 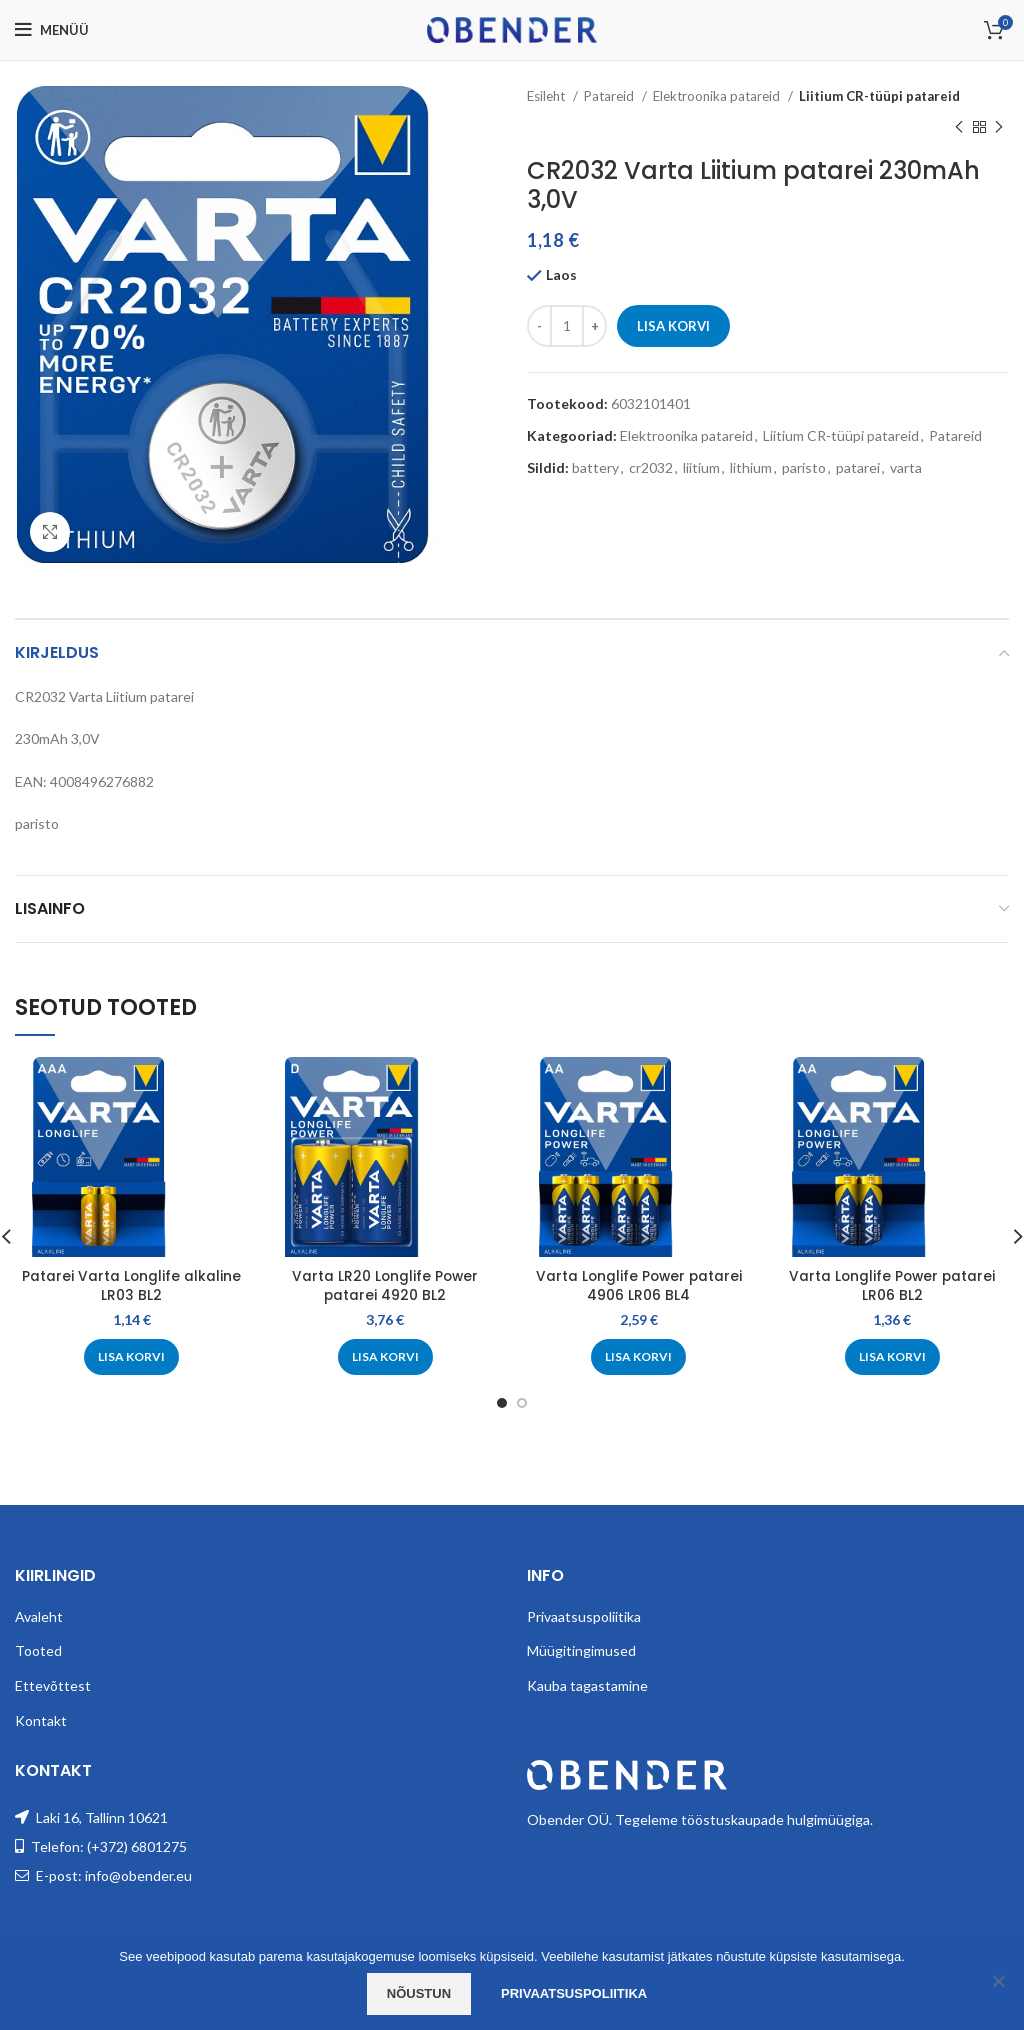 I want to click on [Next product], so click(x=999, y=127).